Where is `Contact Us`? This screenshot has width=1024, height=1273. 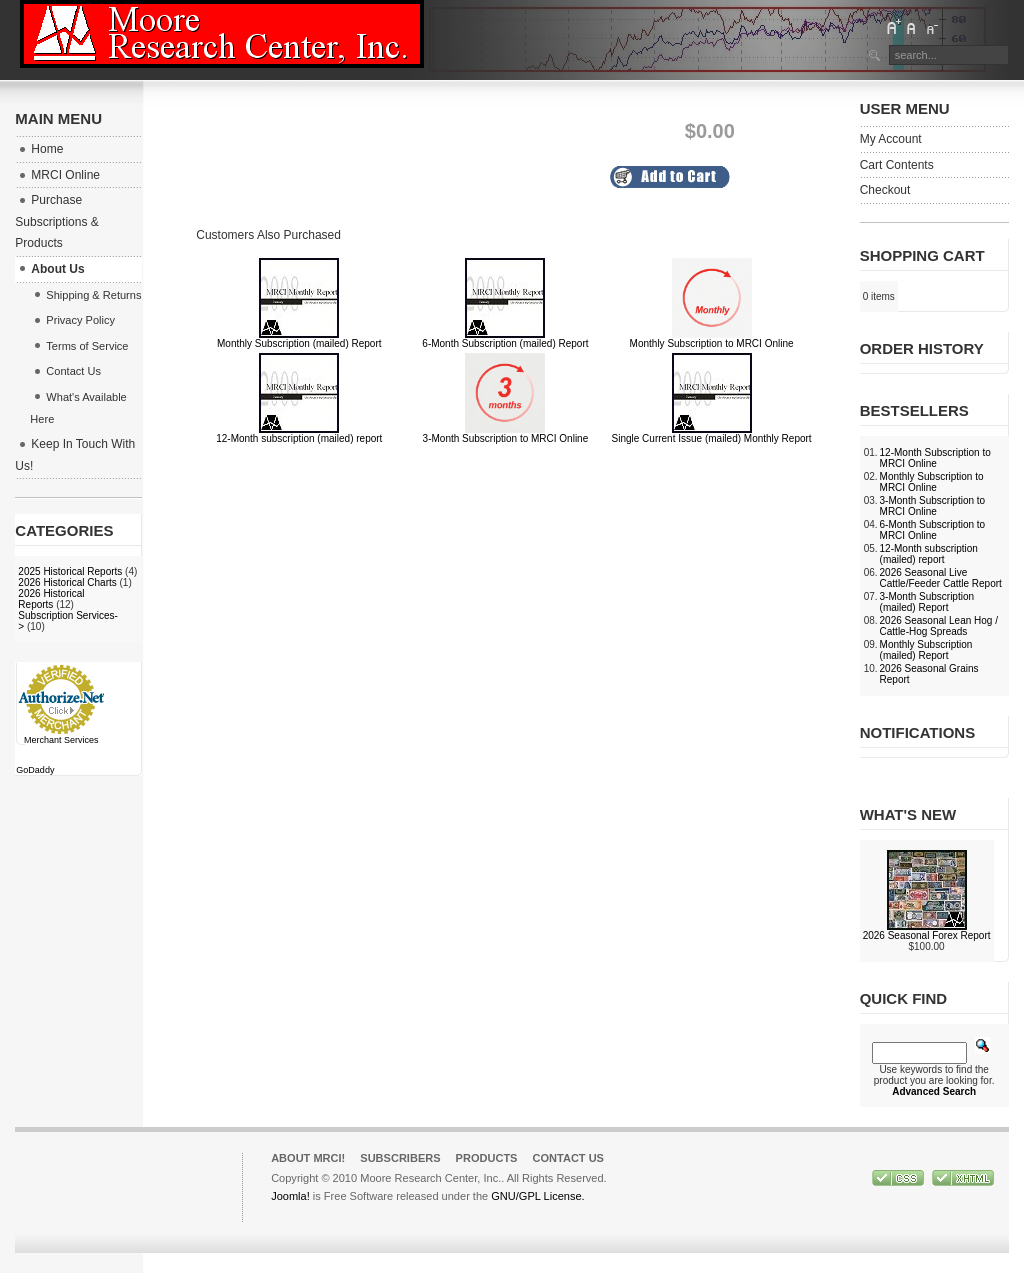 Contact Us is located at coordinates (568, 1158).